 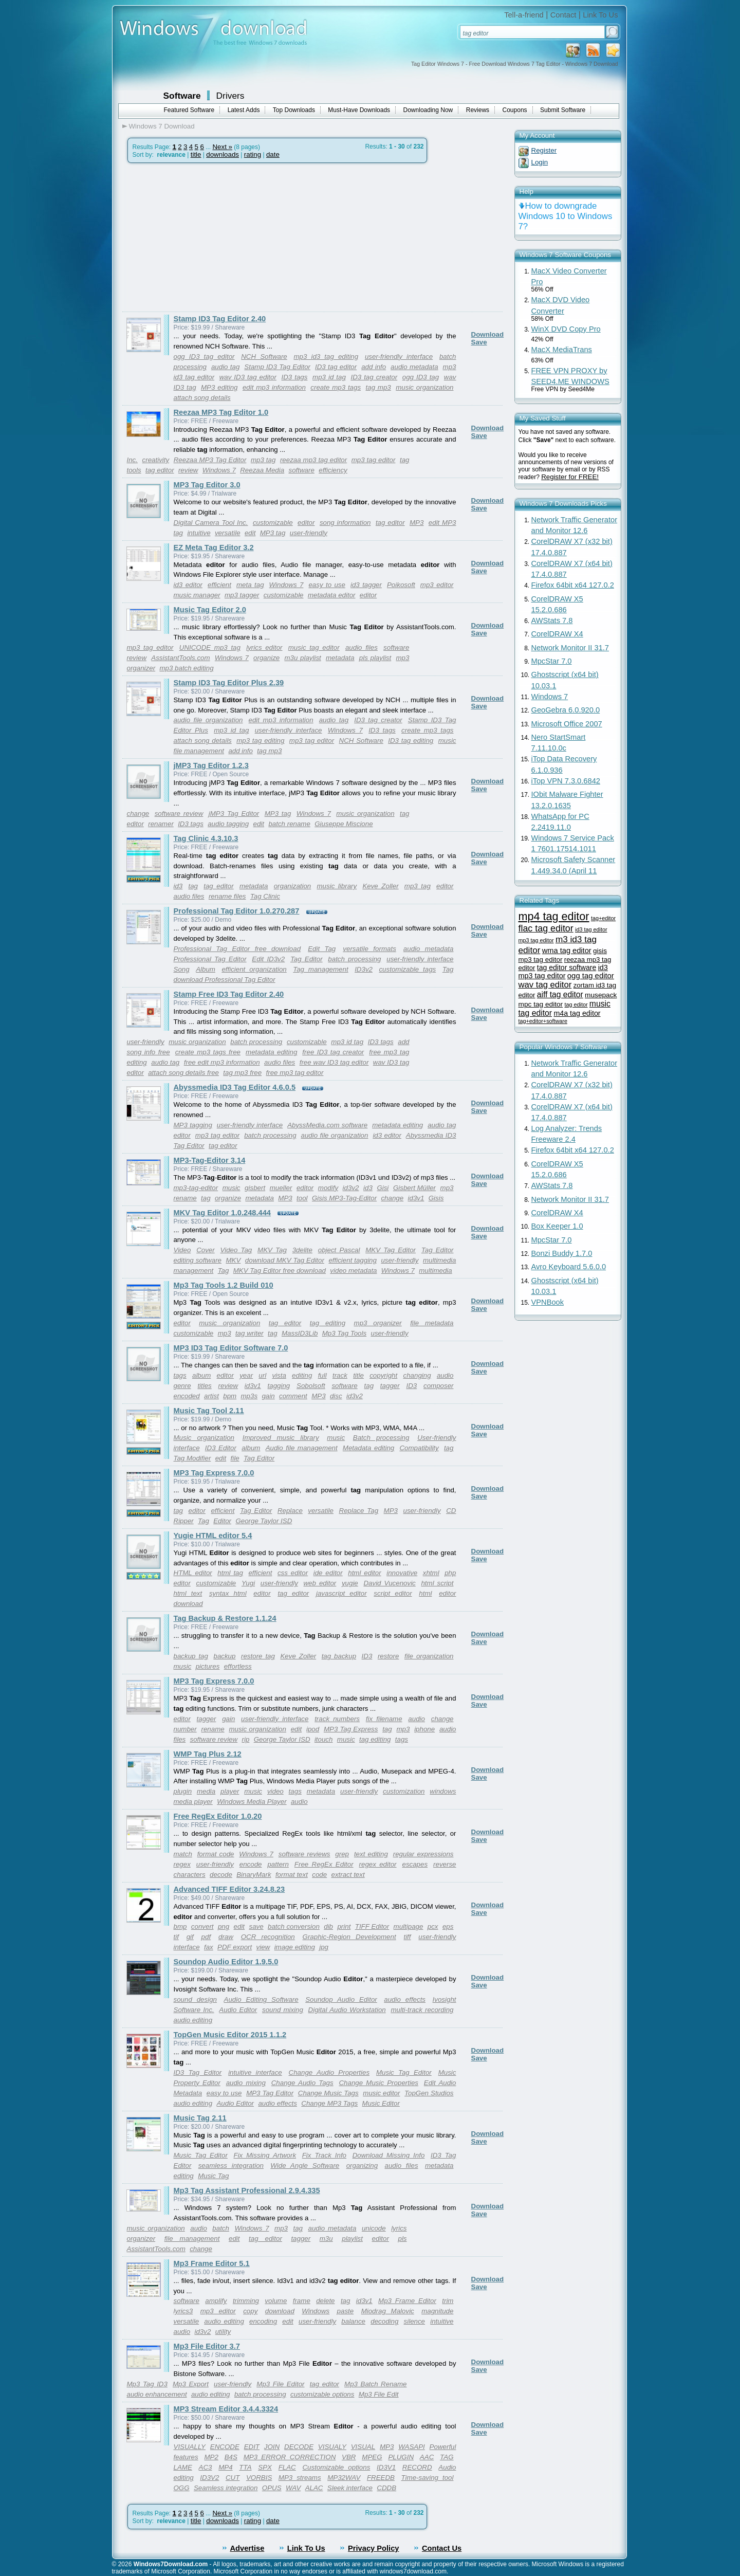 I want to click on TAG, so click(x=446, y=2457).